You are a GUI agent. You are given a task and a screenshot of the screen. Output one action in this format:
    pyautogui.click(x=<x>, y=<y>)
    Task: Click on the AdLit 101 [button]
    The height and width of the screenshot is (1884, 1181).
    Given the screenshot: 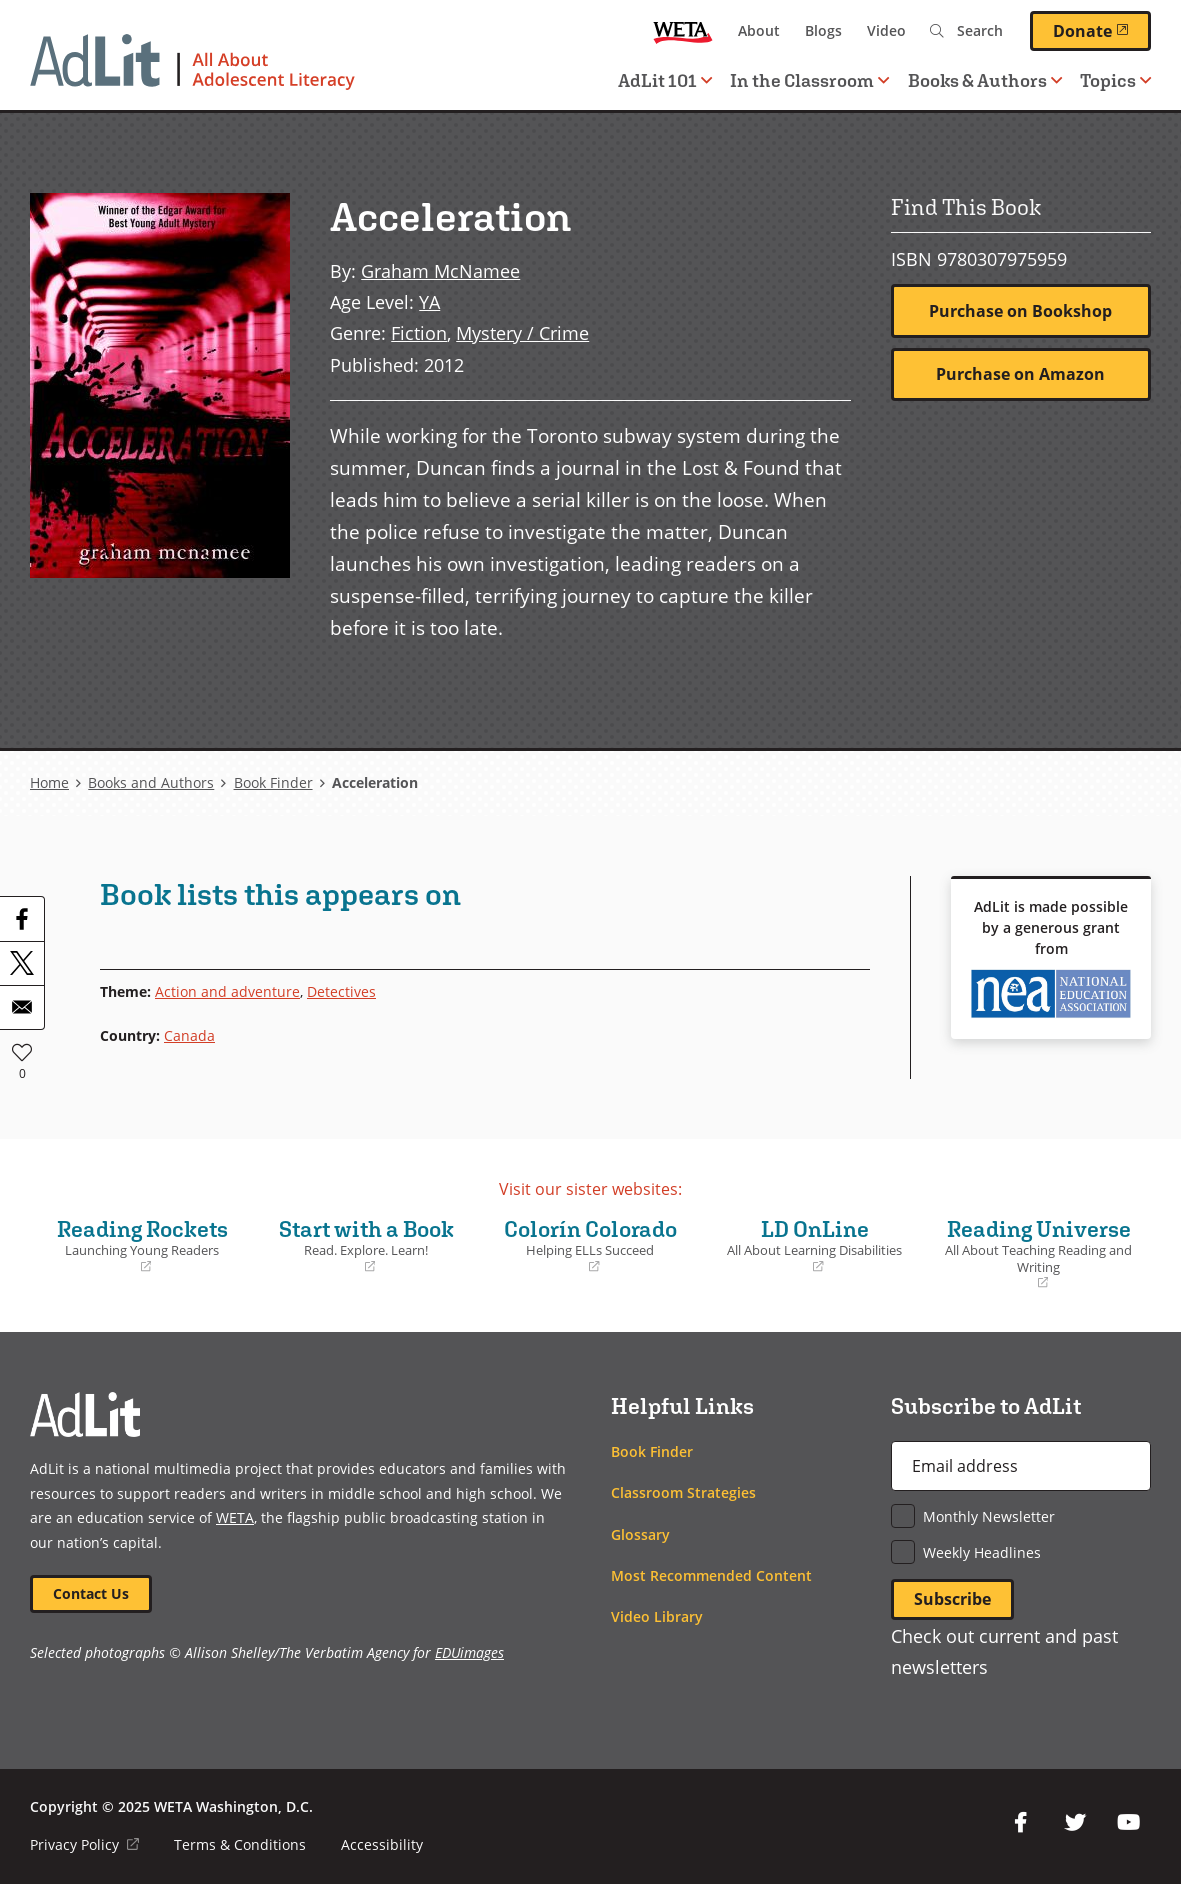 What is the action you would take?
    pyautogui.click(x=665, y=80)
    